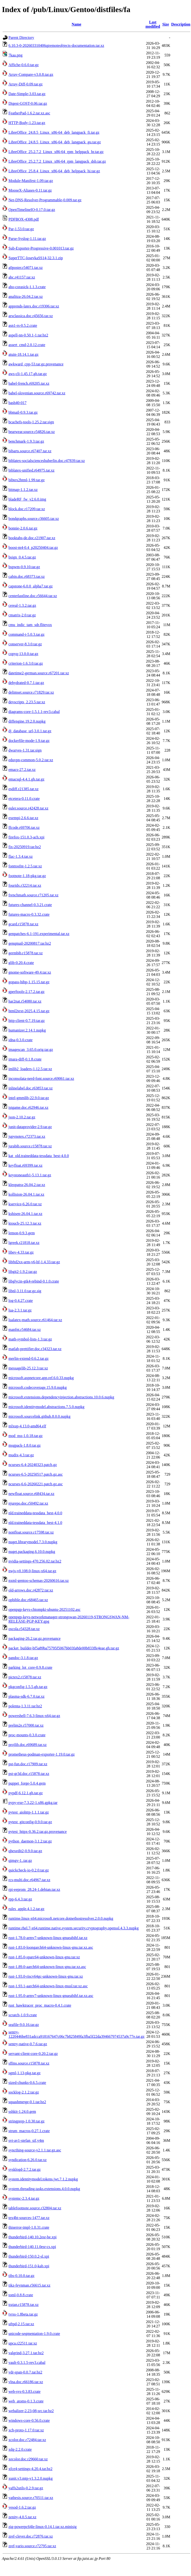  I want to click on pypy-exe-7.3.22-1.x86.gpkg.tar, so click(32, 1803).